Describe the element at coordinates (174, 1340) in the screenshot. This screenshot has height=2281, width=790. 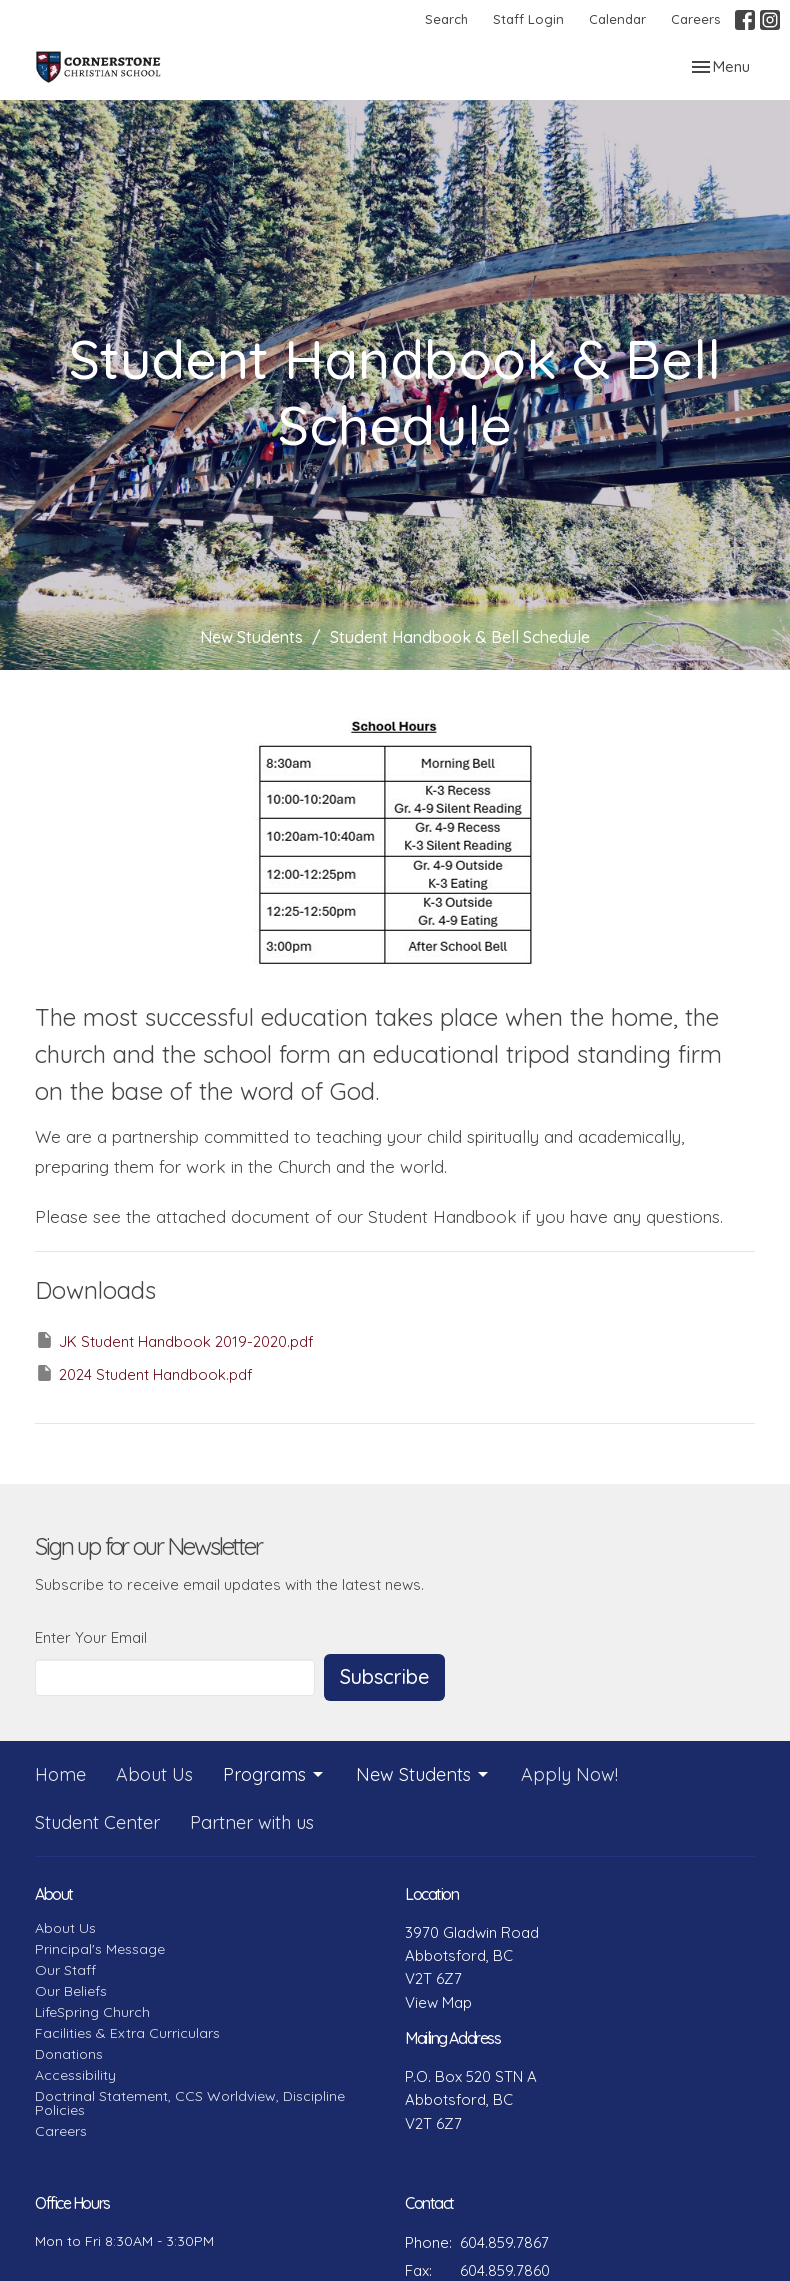
I see `JK Student Handbook 2019-2020.pdf` at that location.